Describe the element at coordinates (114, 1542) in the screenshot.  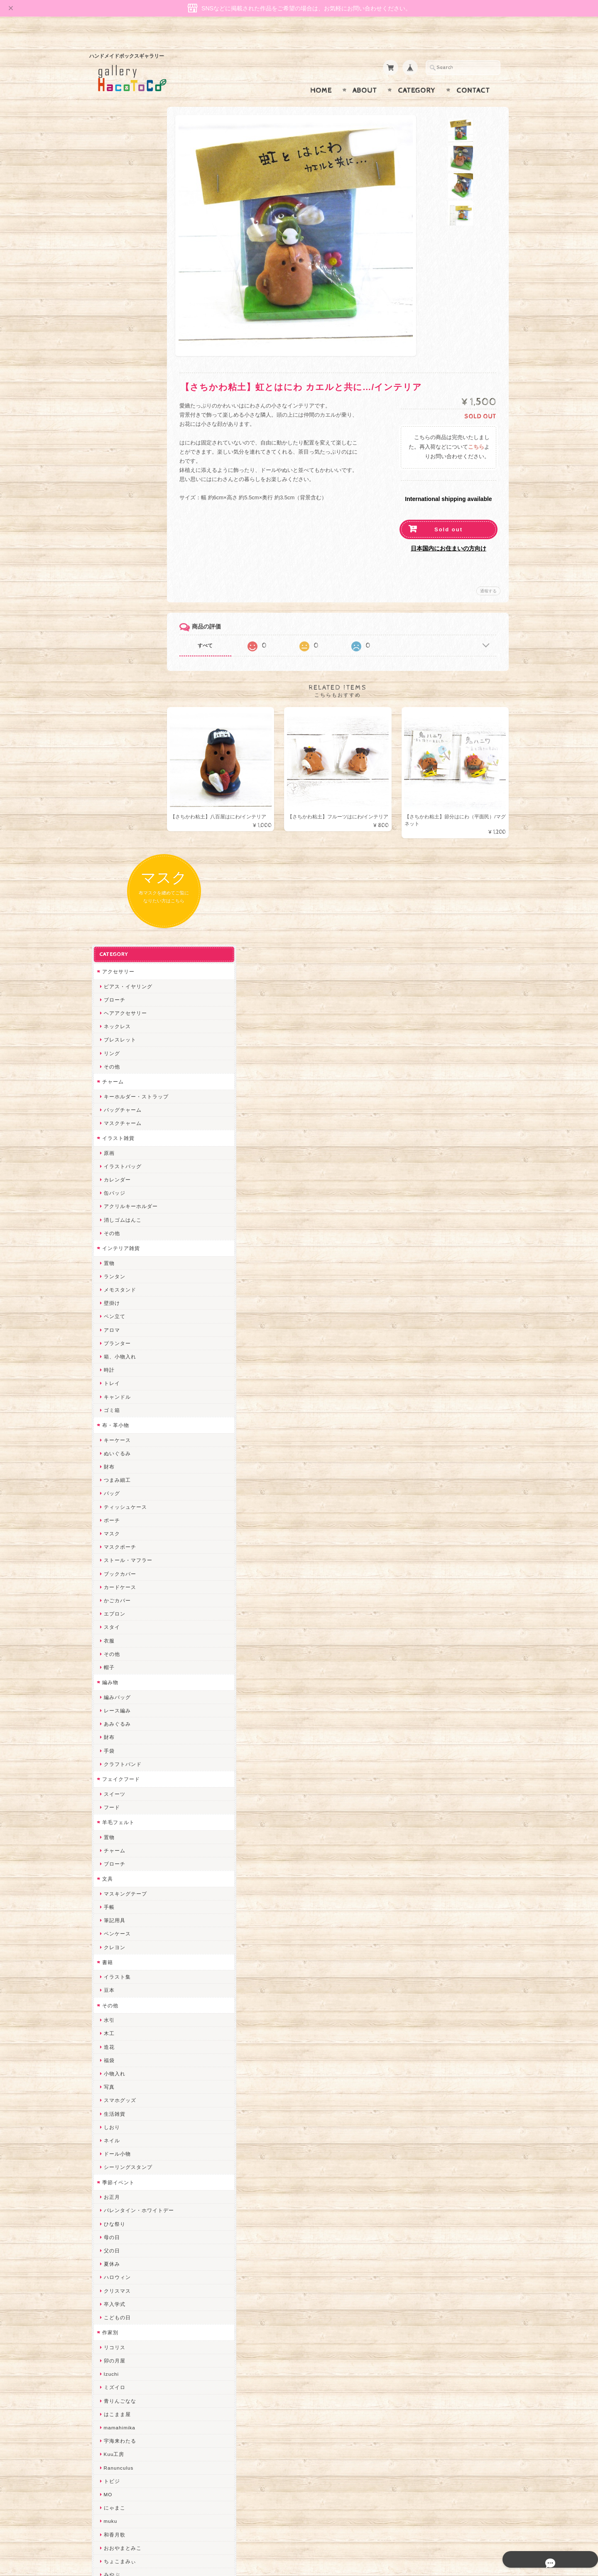
I see `こどもの日` at that location.